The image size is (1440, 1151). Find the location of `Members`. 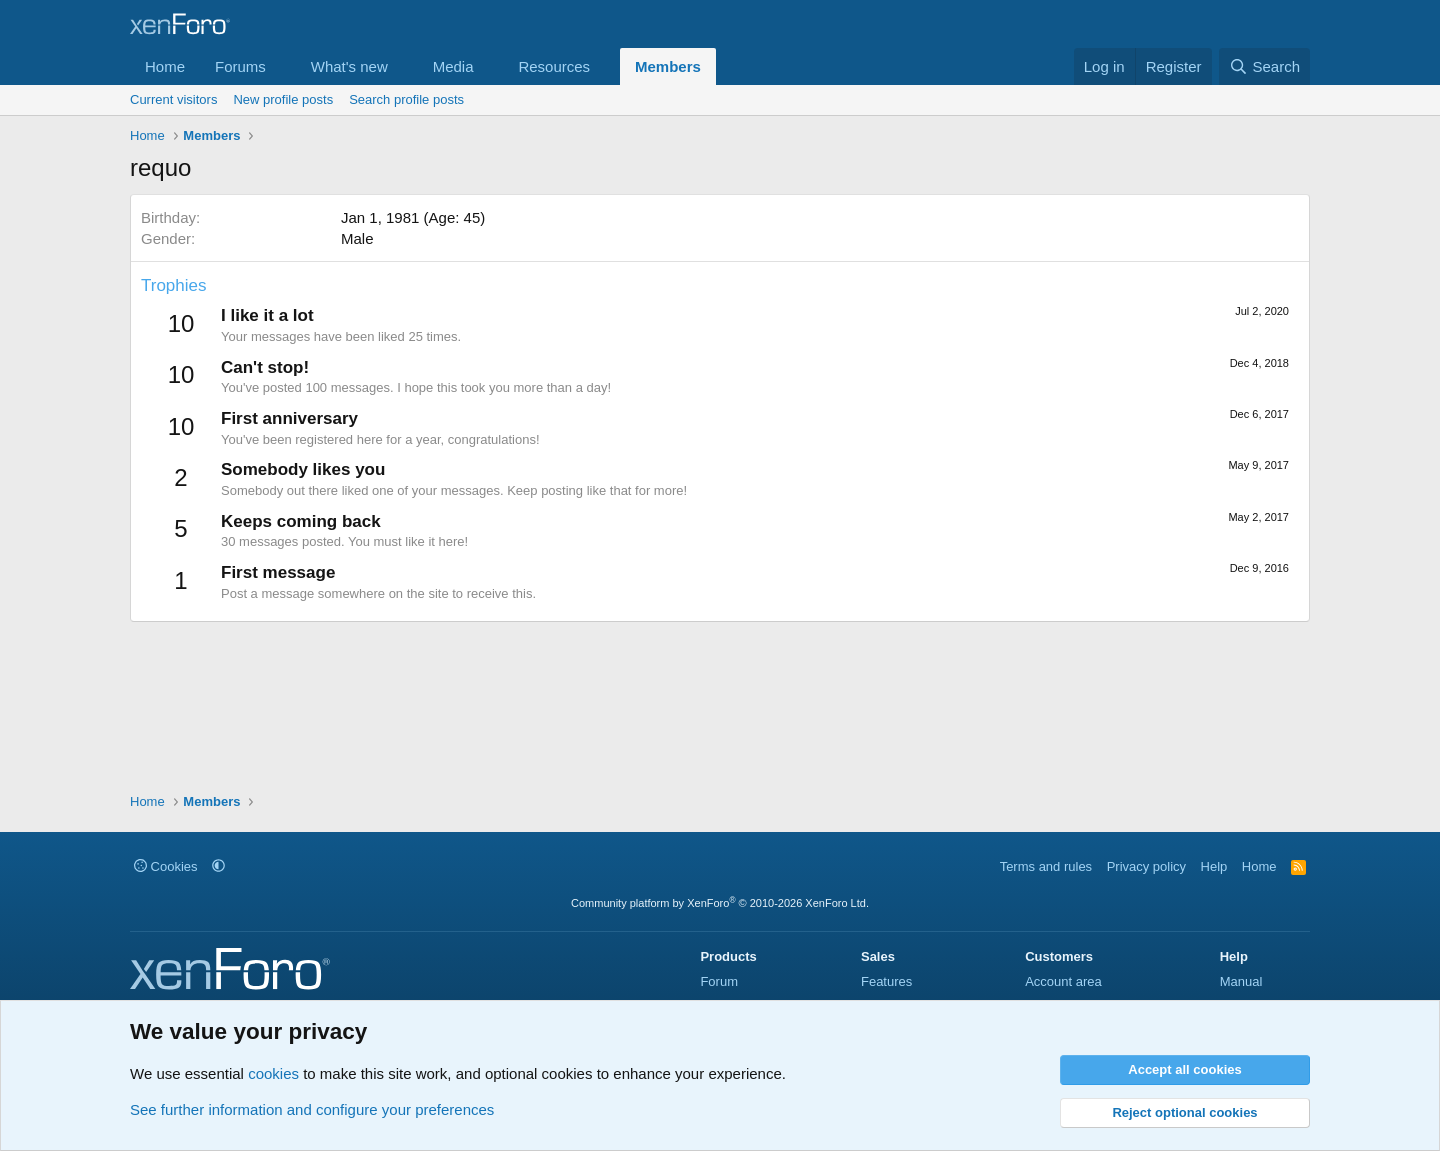

Members is located at coordinates (668, 66).